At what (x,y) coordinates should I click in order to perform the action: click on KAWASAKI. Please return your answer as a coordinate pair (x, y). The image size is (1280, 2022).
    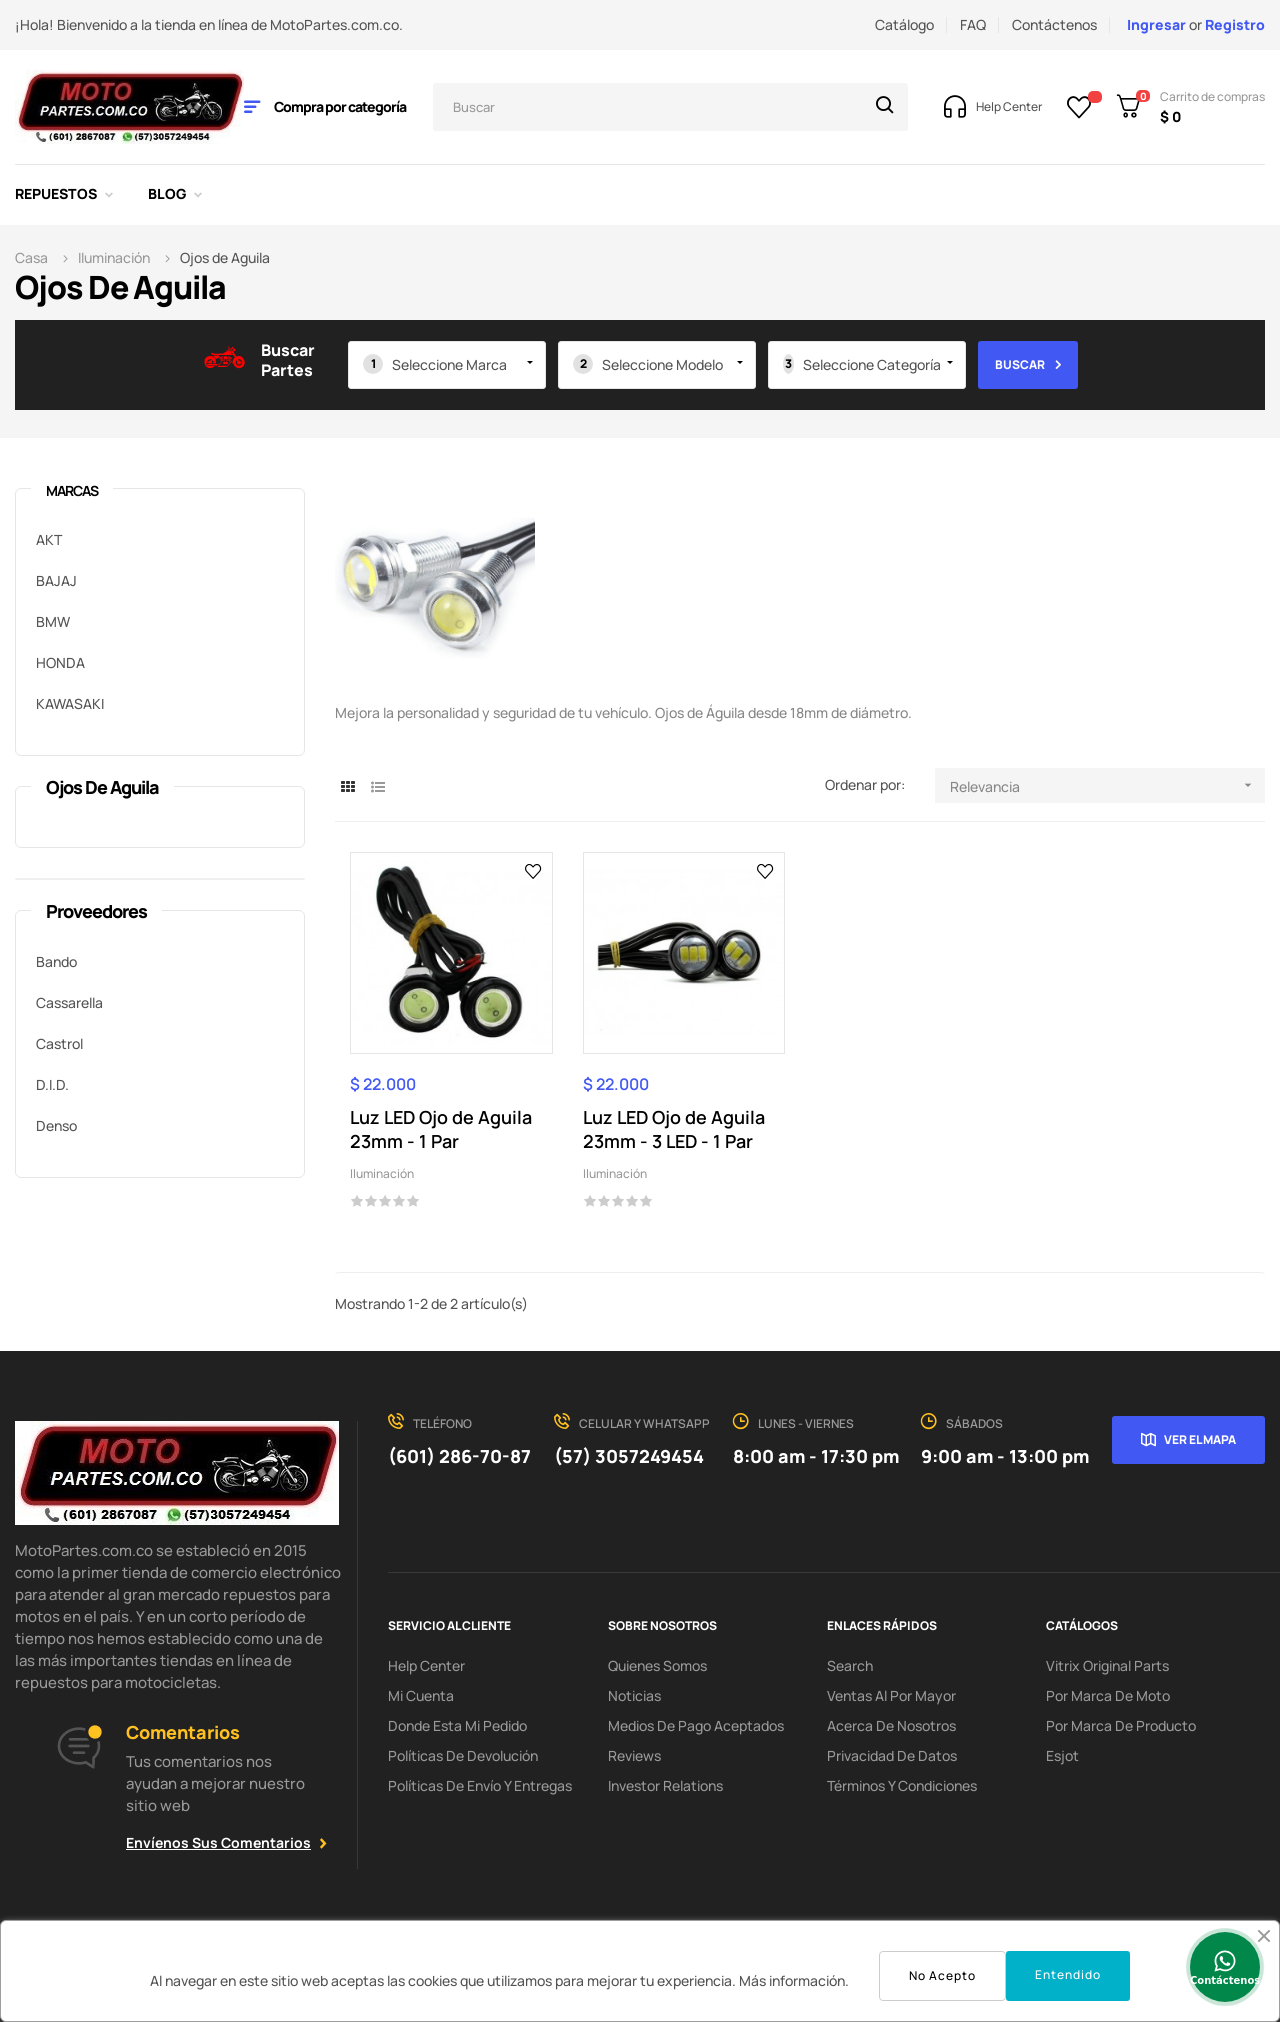
    Looking at the image, I should click on (70, 703).